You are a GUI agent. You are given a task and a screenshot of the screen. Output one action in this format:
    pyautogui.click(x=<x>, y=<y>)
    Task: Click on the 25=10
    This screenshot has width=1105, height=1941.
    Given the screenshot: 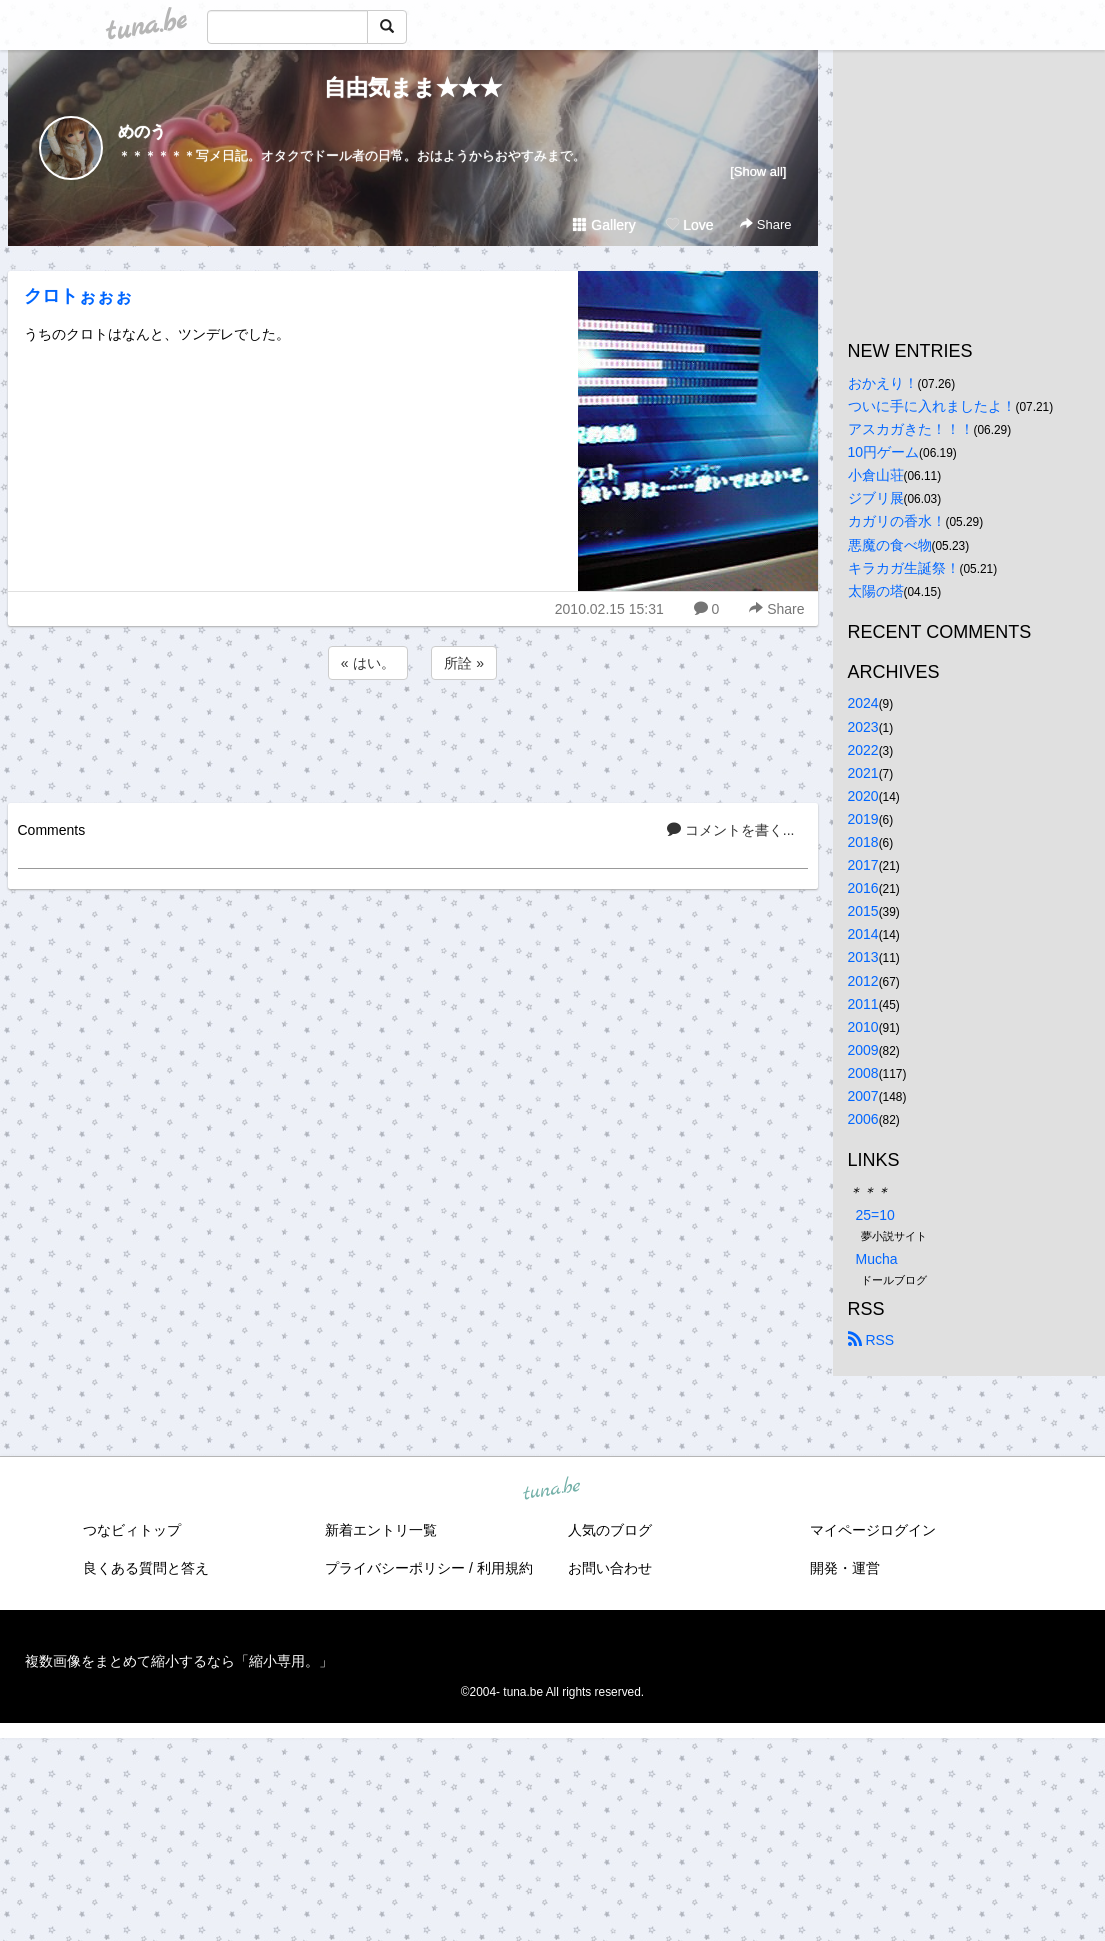 What is the action you would take?
    pyautogui.click(x=875, y=1215)
    